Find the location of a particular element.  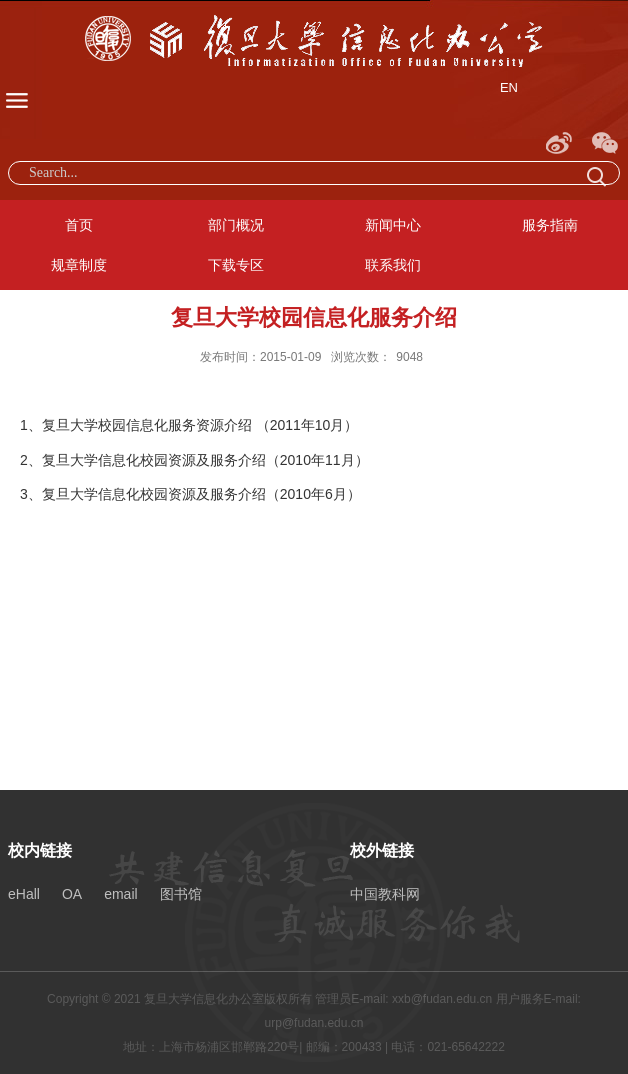

部门概况 is located at coordinates (236, 225).